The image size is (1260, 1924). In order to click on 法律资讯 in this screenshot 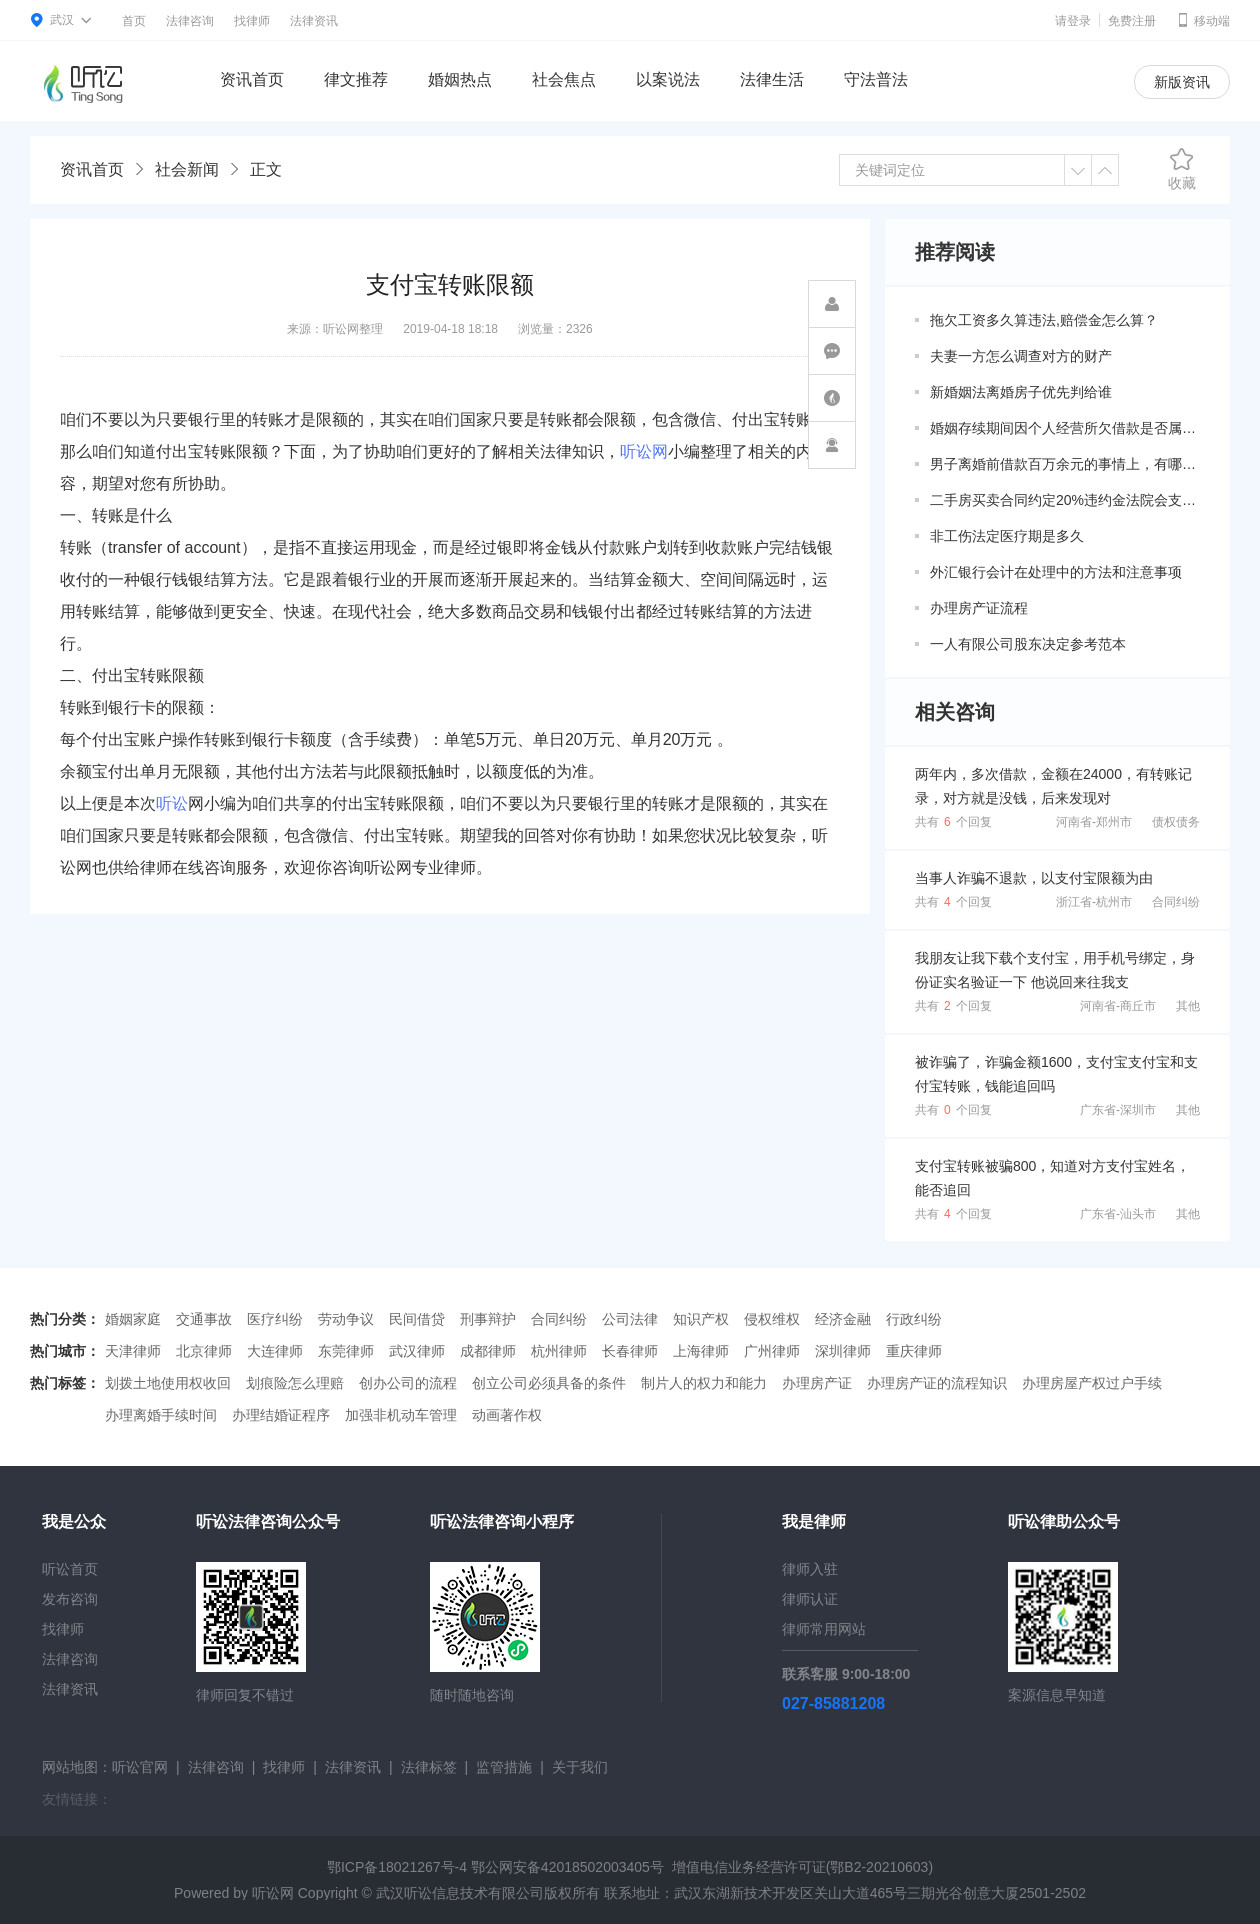, I will do `click(314, 21)`.